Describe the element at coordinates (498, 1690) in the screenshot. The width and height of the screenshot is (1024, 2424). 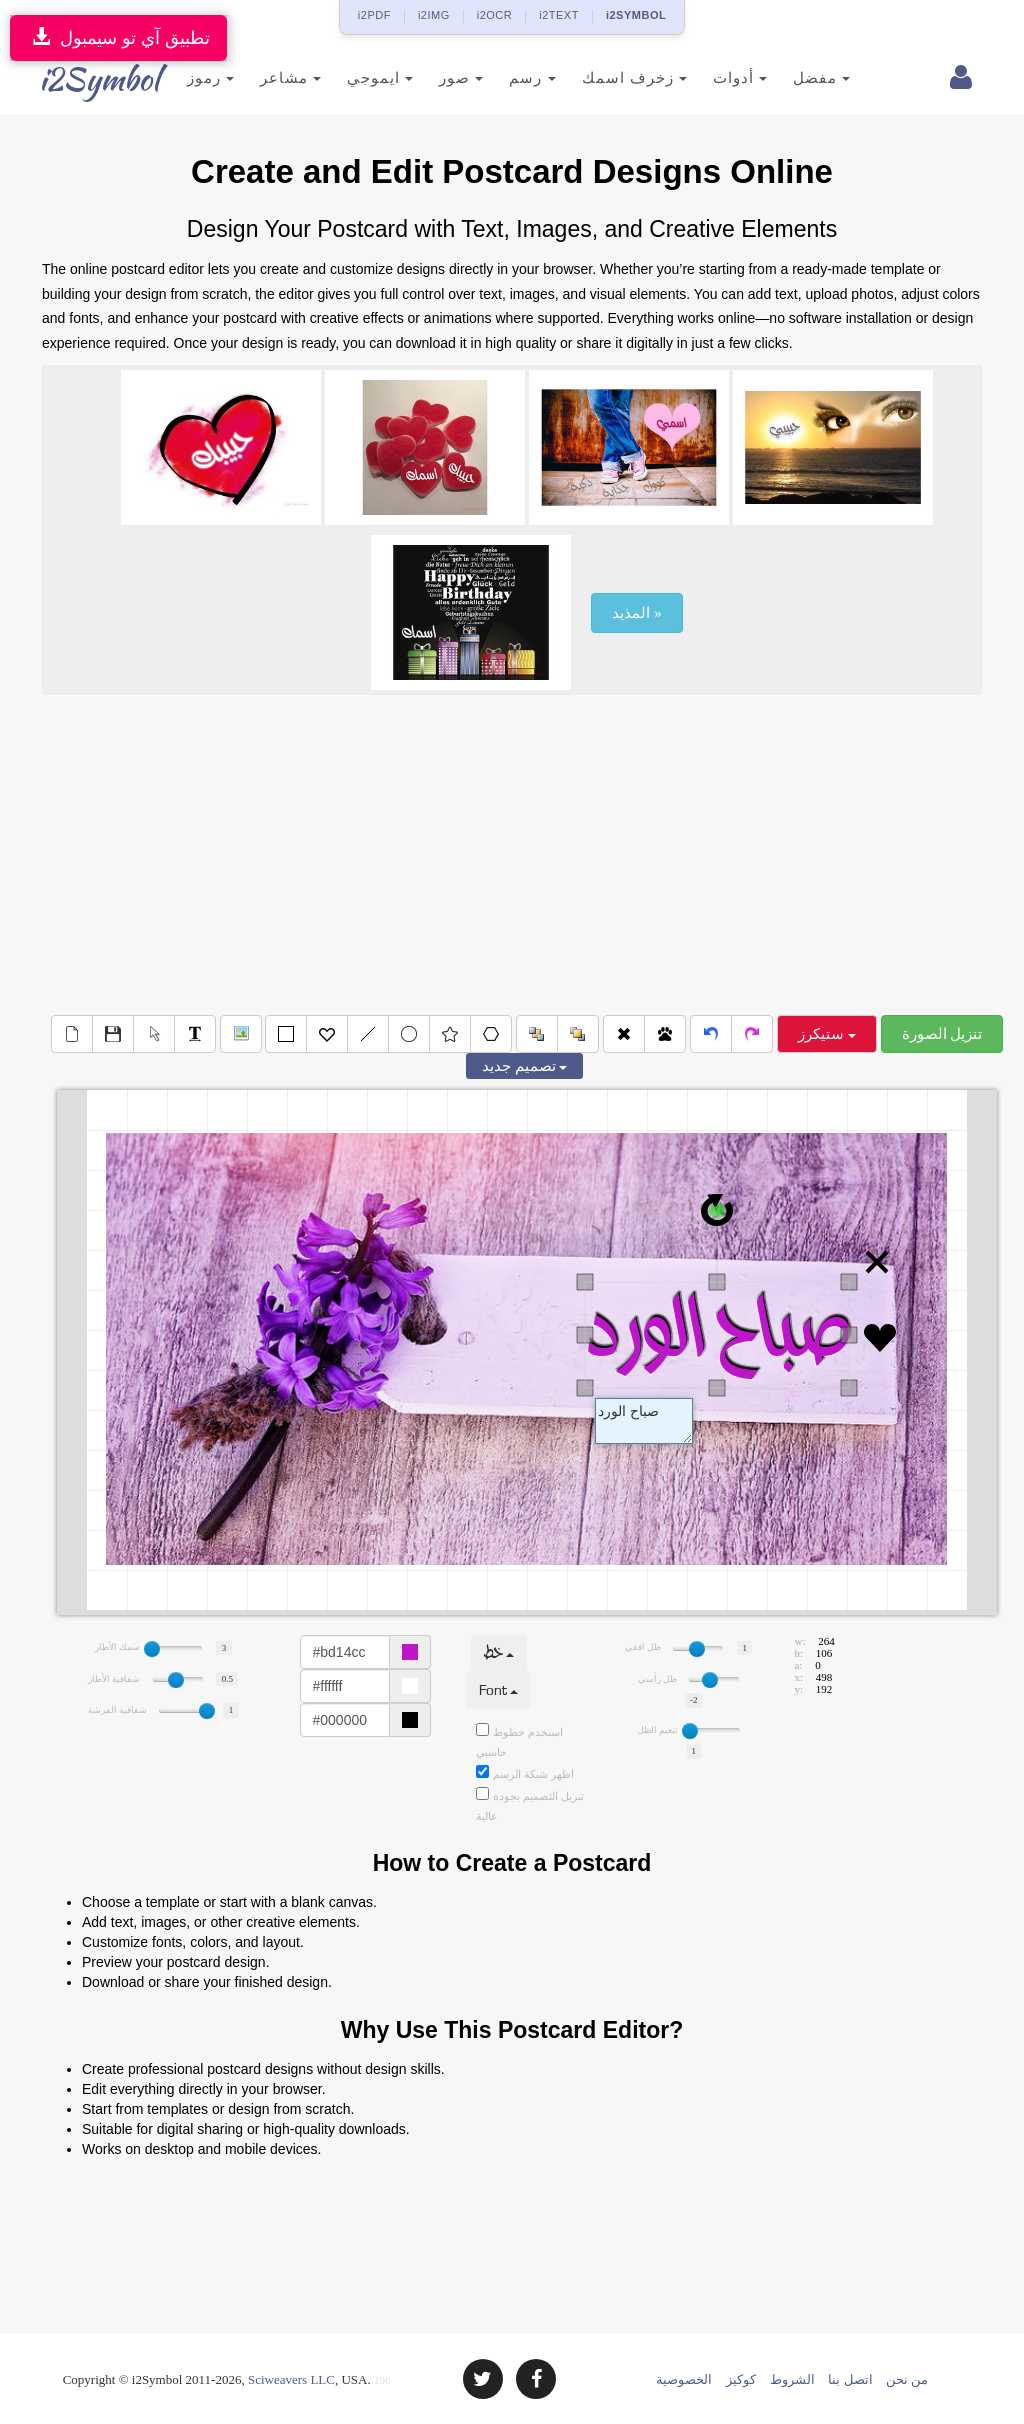
I see `Font` at that location.